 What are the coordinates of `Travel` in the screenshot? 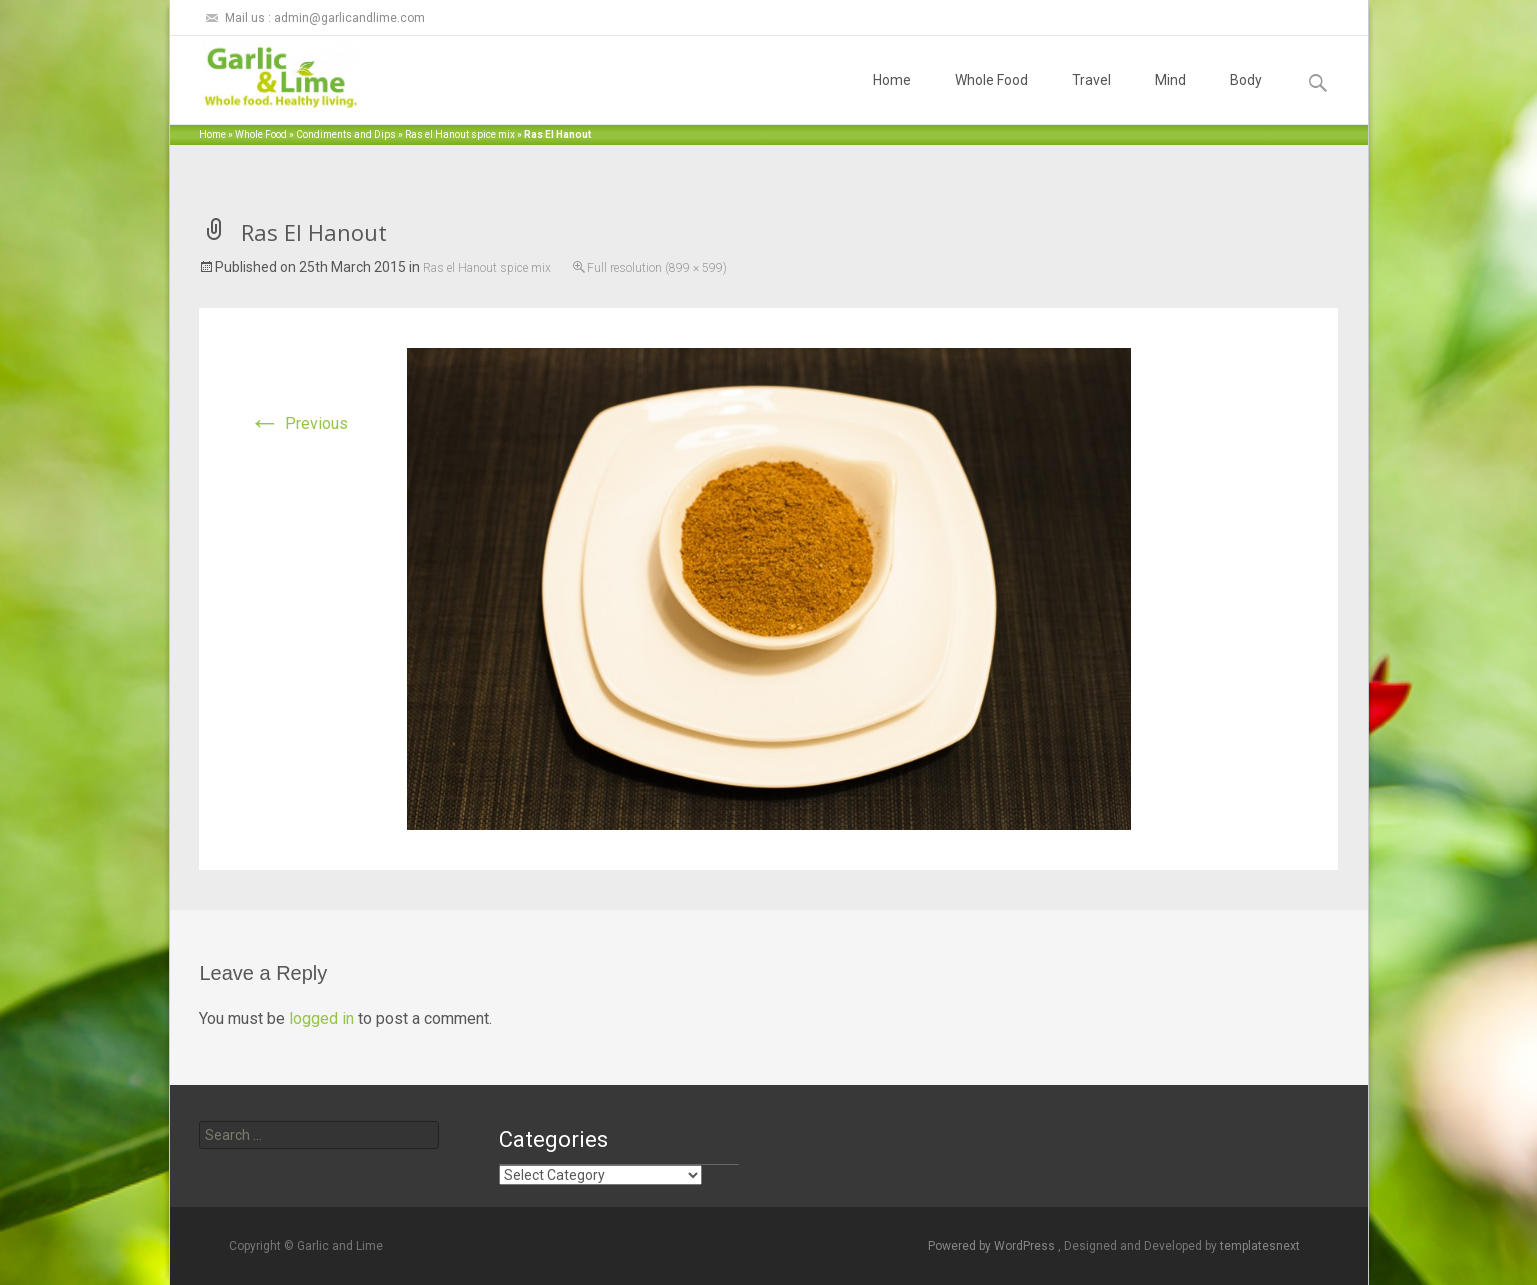 It's located at (1091, 98).